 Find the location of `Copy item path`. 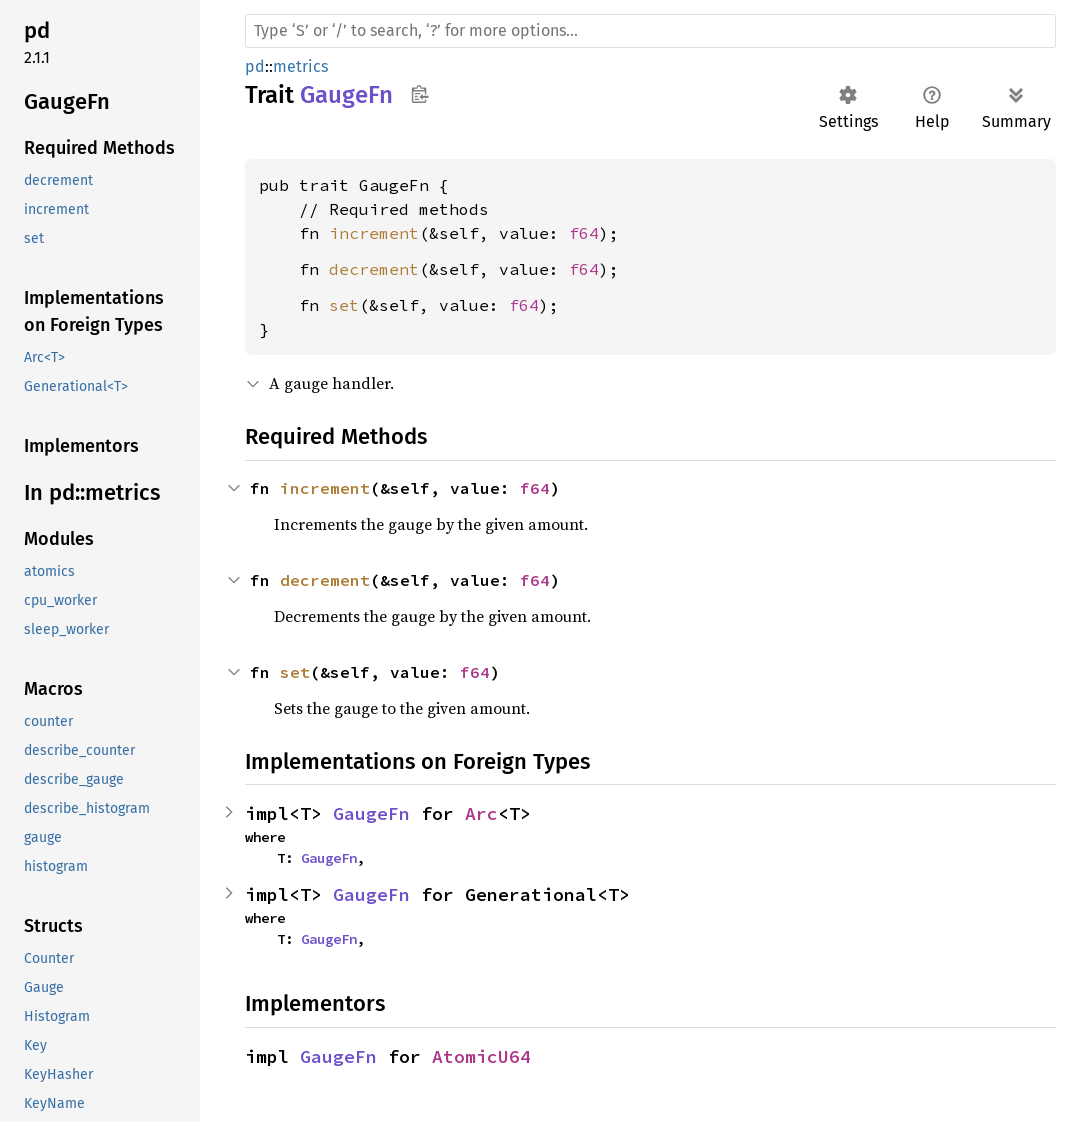

Copy item path is located at coordinates (419, 94).